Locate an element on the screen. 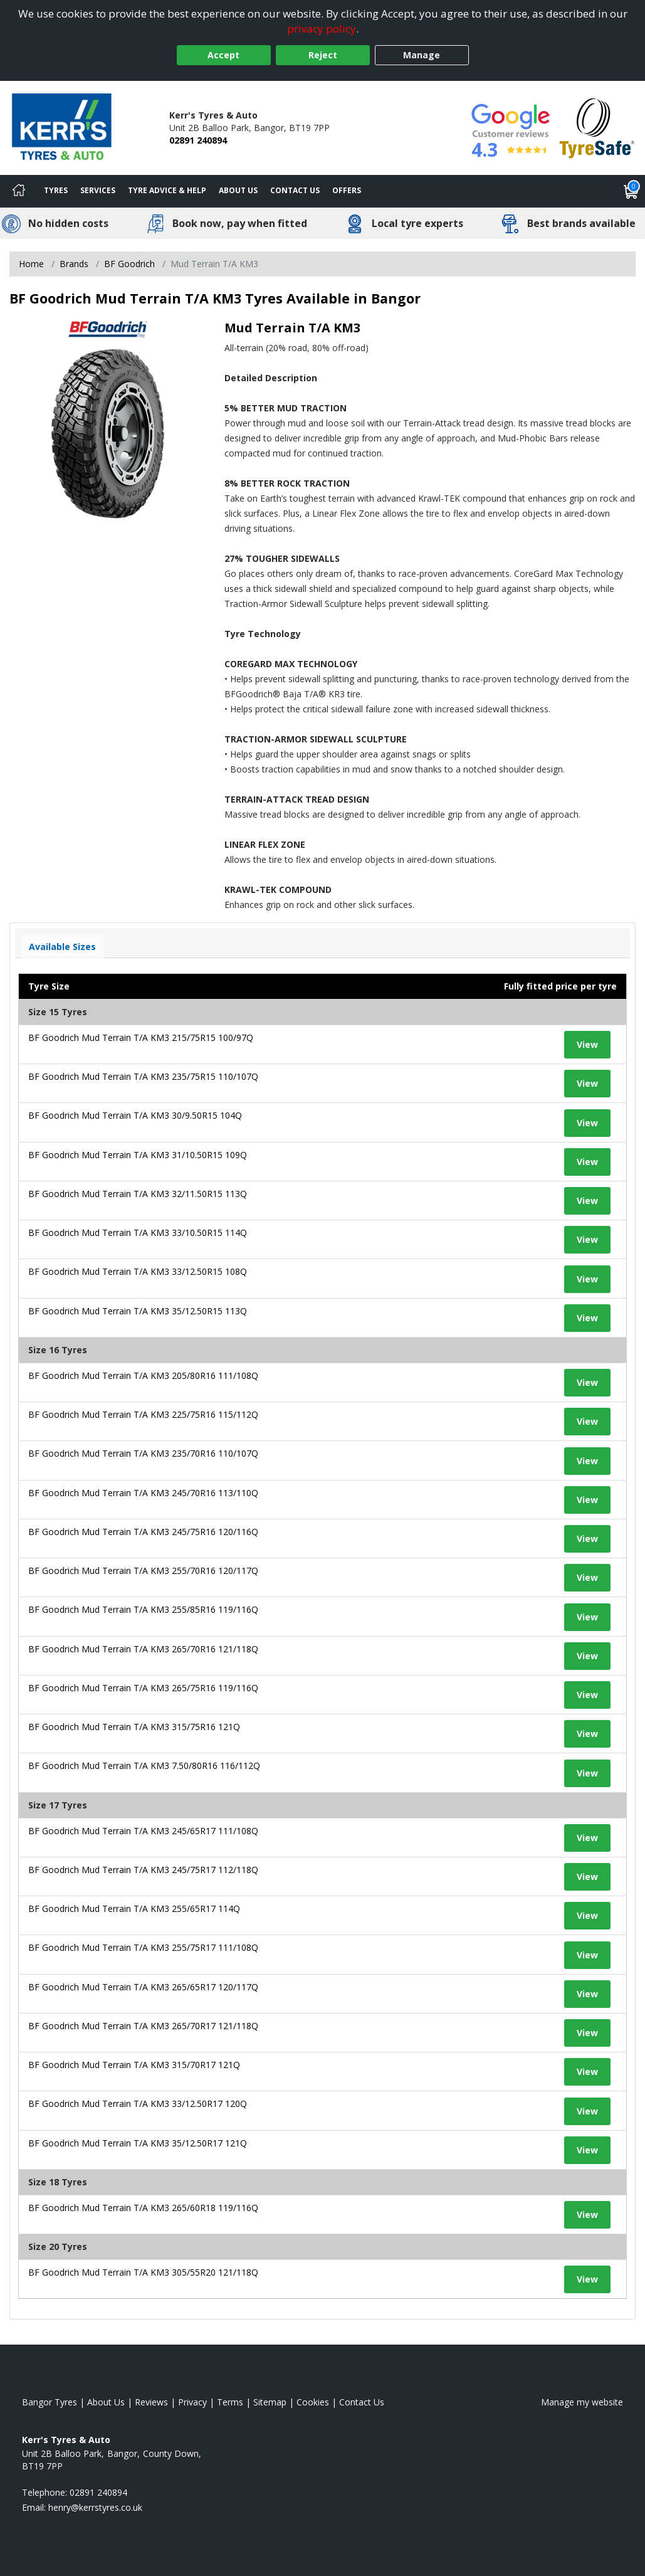 The height and width of the screenshot is (2576, 645). [Home] is located at coordinates (19, 191).